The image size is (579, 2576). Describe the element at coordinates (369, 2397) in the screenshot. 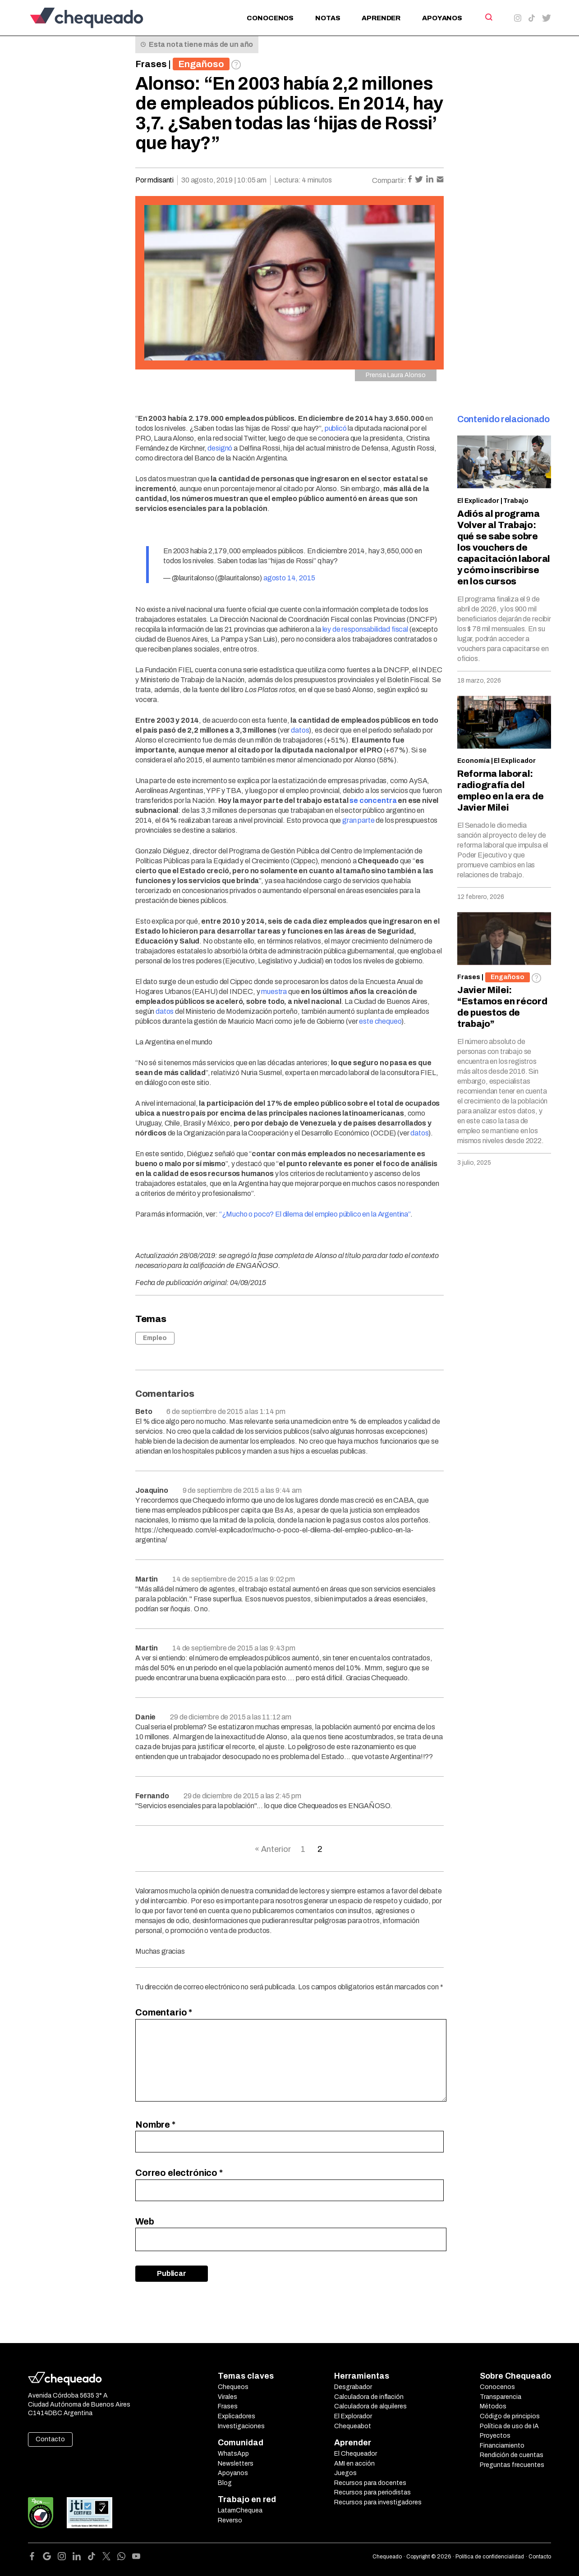

I see `Calculadora de inflación` at that location.